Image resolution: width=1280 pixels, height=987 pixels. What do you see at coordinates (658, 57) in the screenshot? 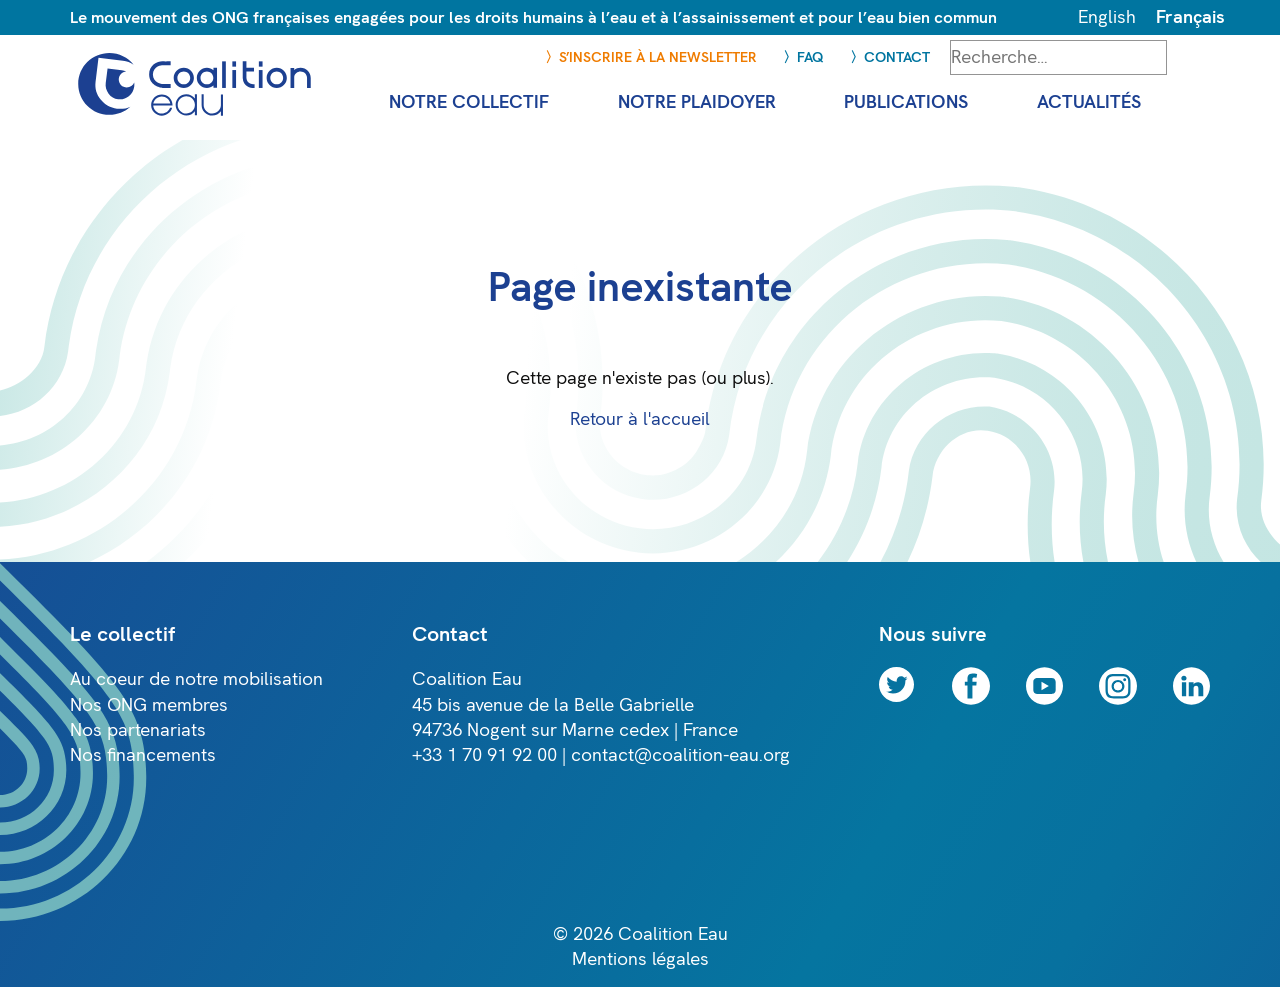
I see `S’inscrire à la newsletter` at bounding box center [658, 57].